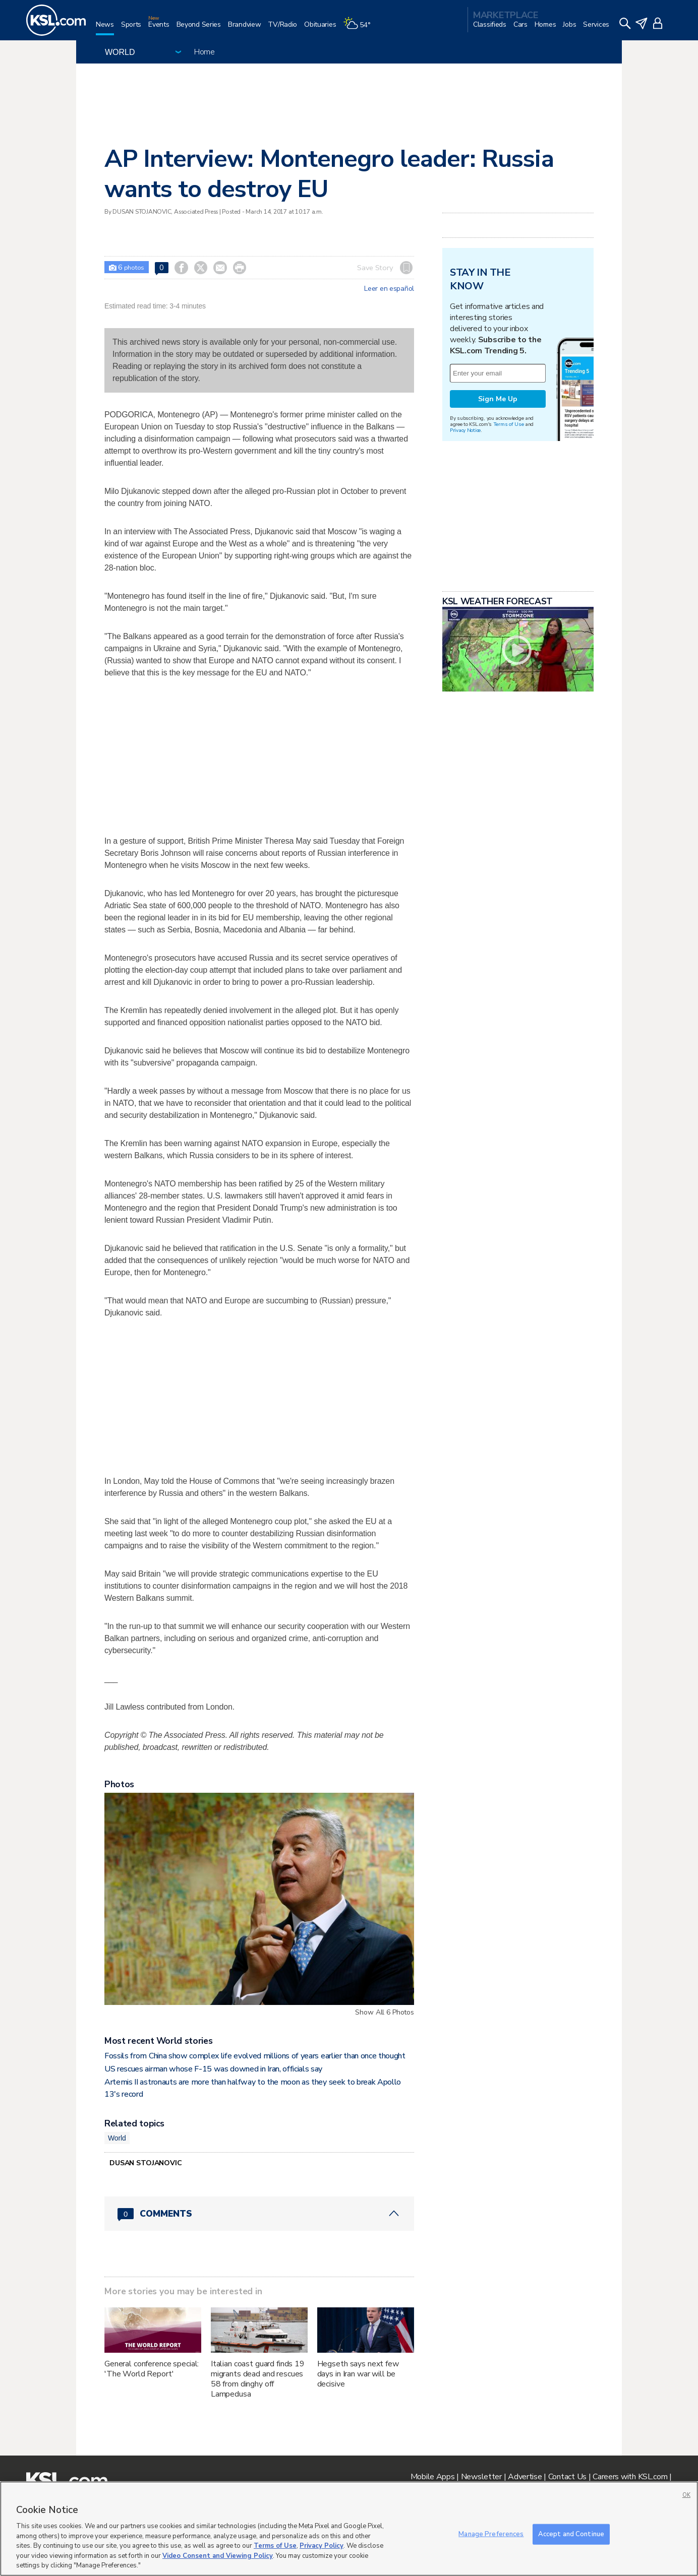 The width and height of the screenshot is (698, 2576). I want to click on Accept and Continue, so click(571, 2533).